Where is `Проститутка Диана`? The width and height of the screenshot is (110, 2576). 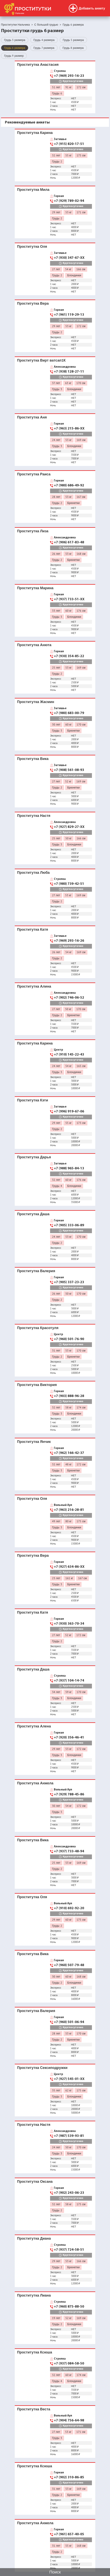 Проститутка Диана is located at coordinates (34, 2238).